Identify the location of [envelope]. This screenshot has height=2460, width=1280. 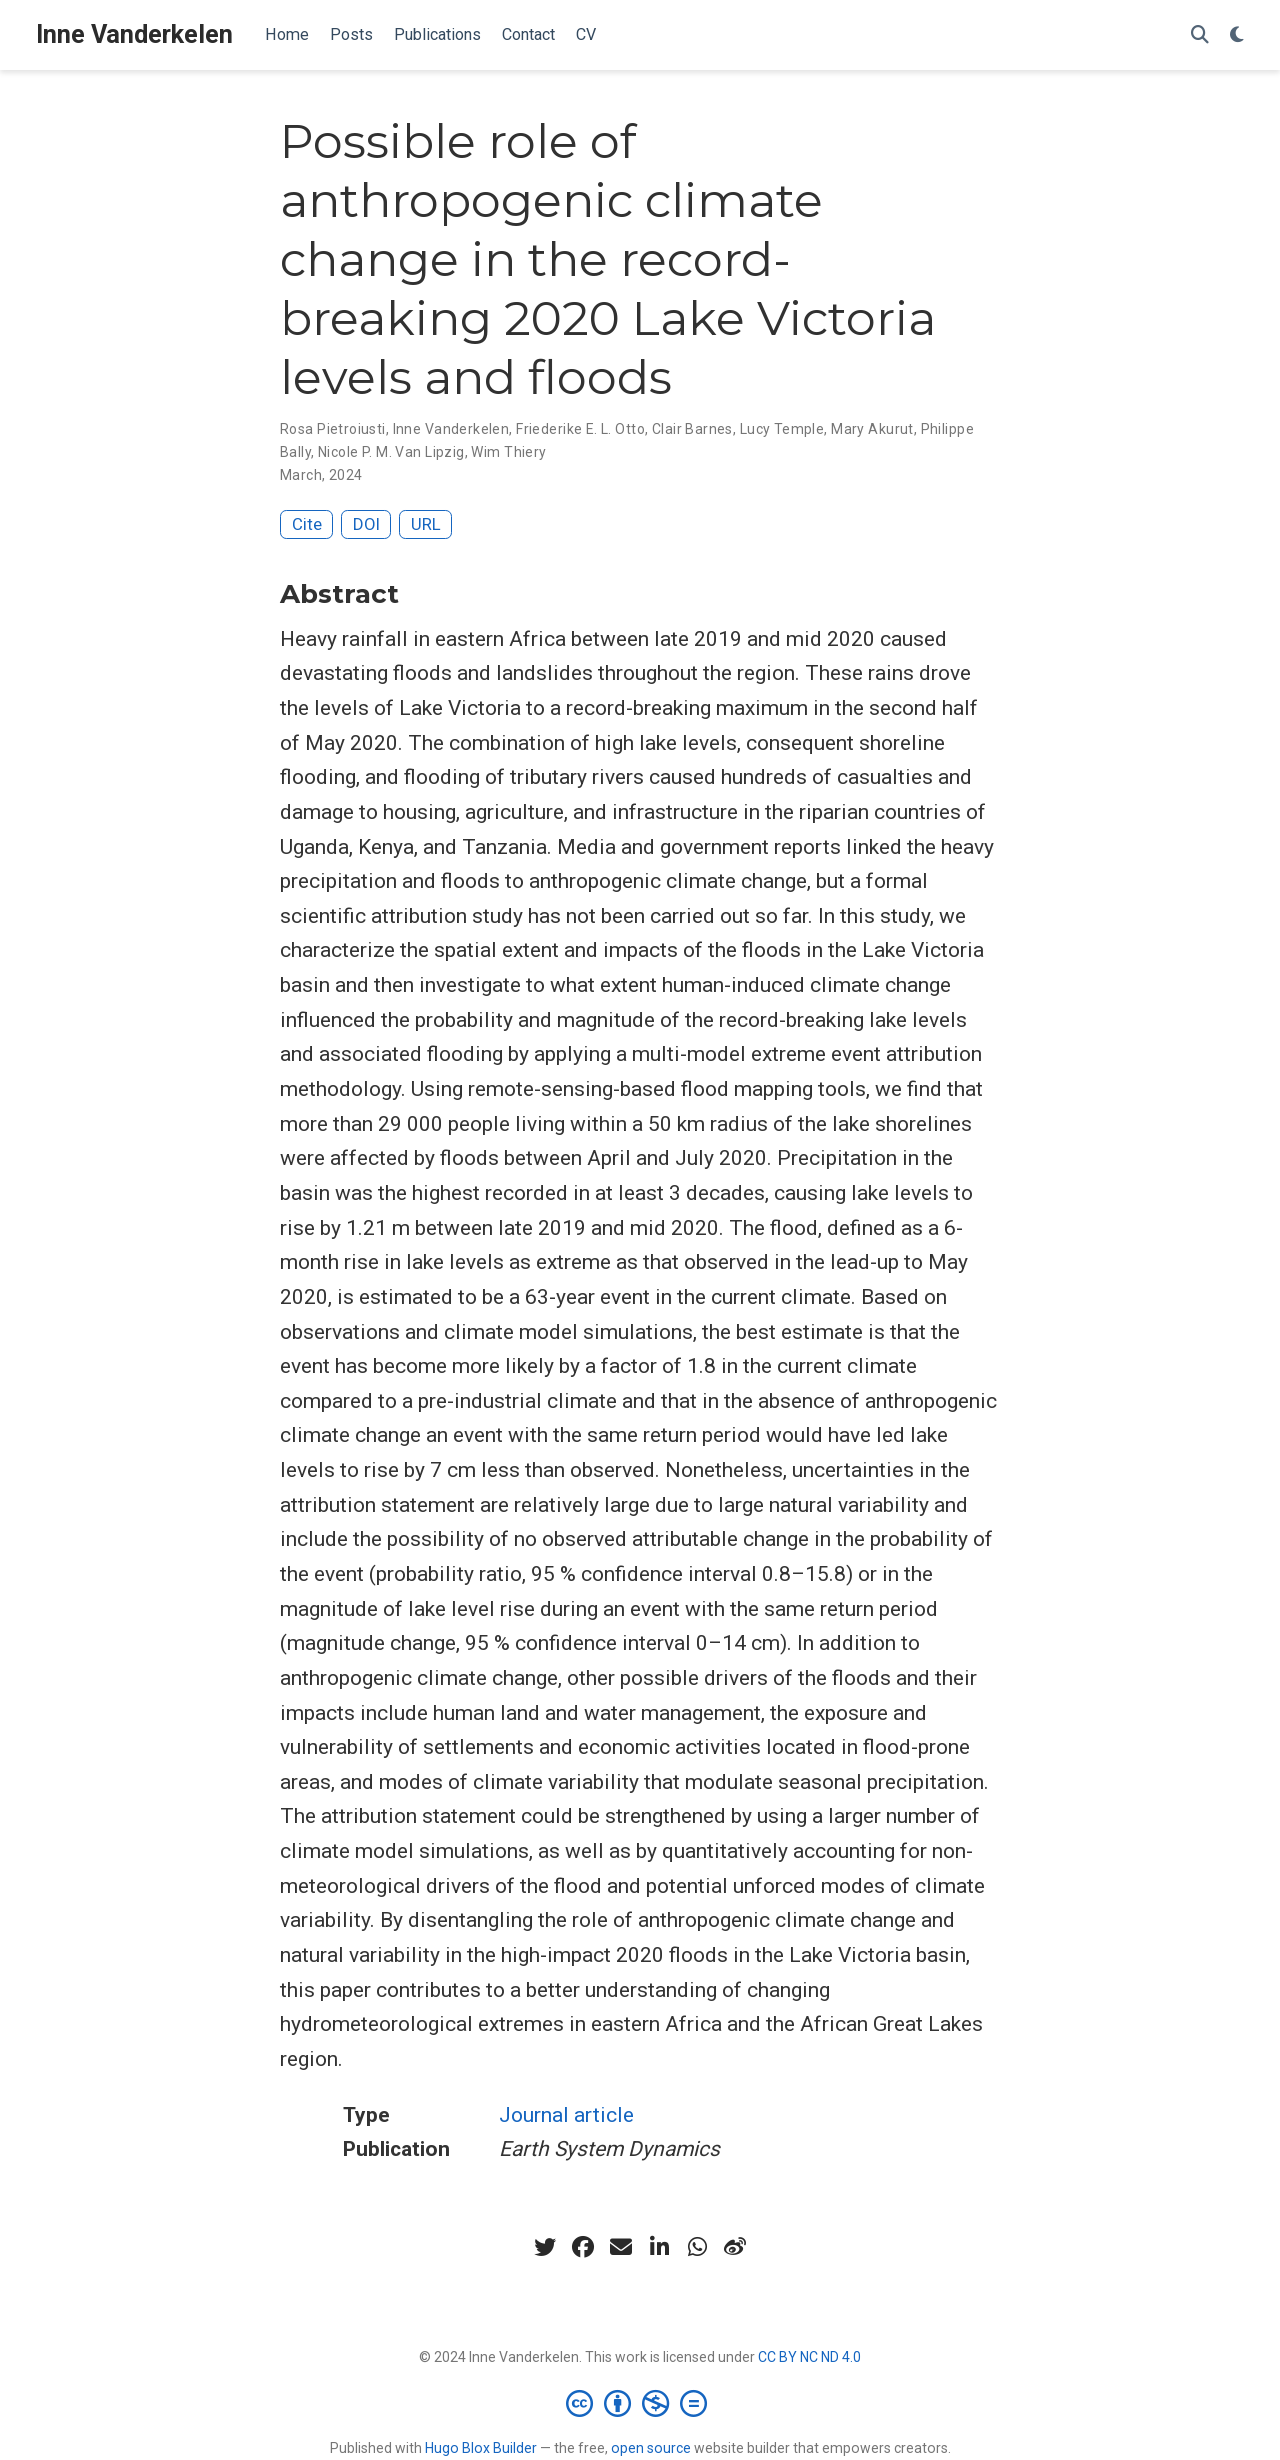
(621, 2247).